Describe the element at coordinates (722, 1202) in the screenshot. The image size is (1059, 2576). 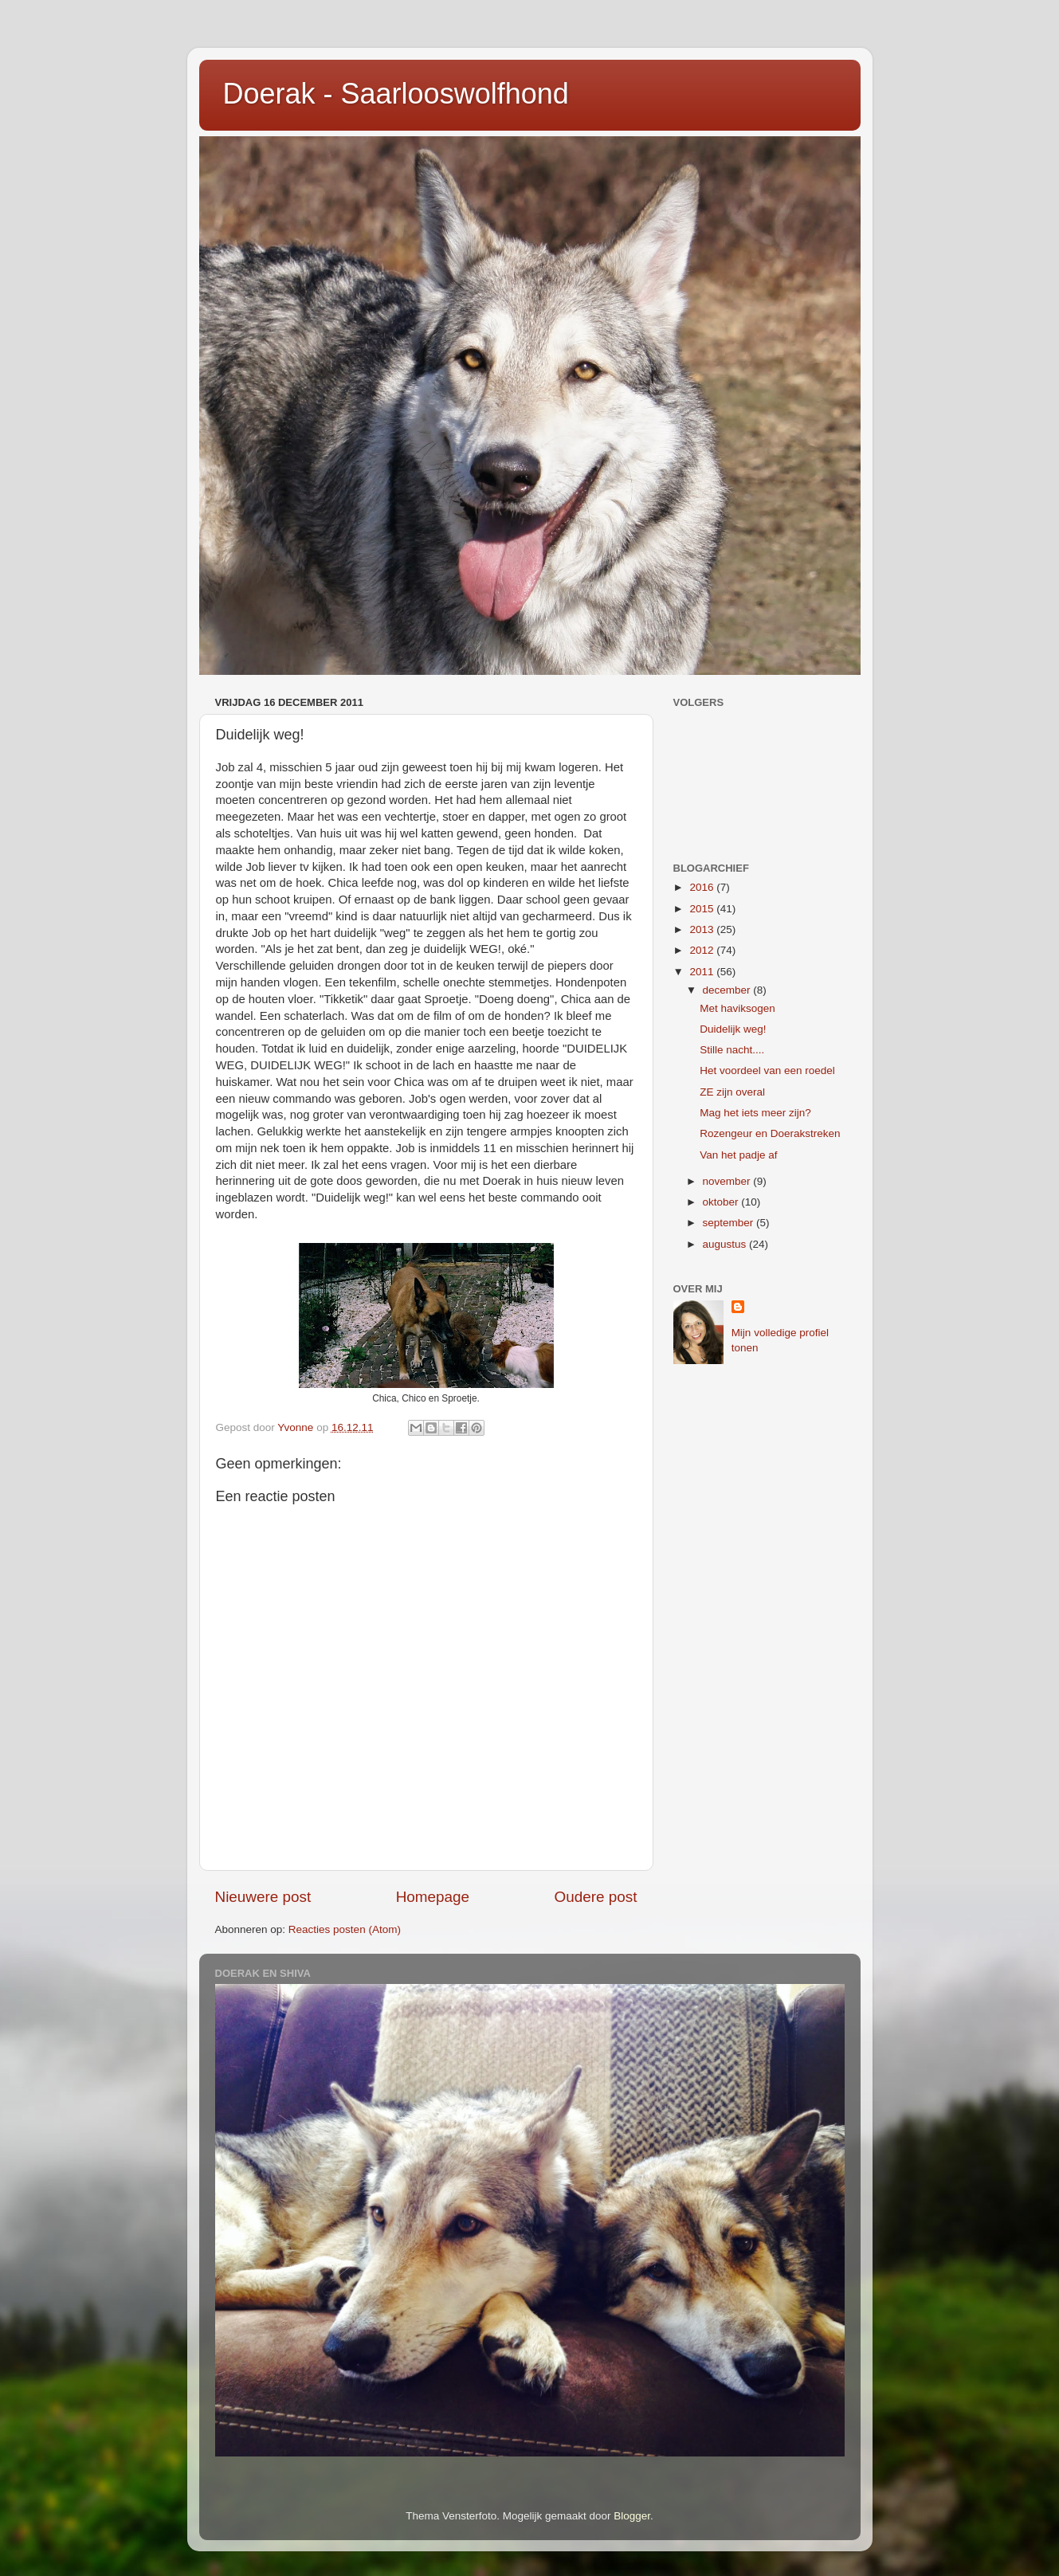
I see `oktober` at that location.